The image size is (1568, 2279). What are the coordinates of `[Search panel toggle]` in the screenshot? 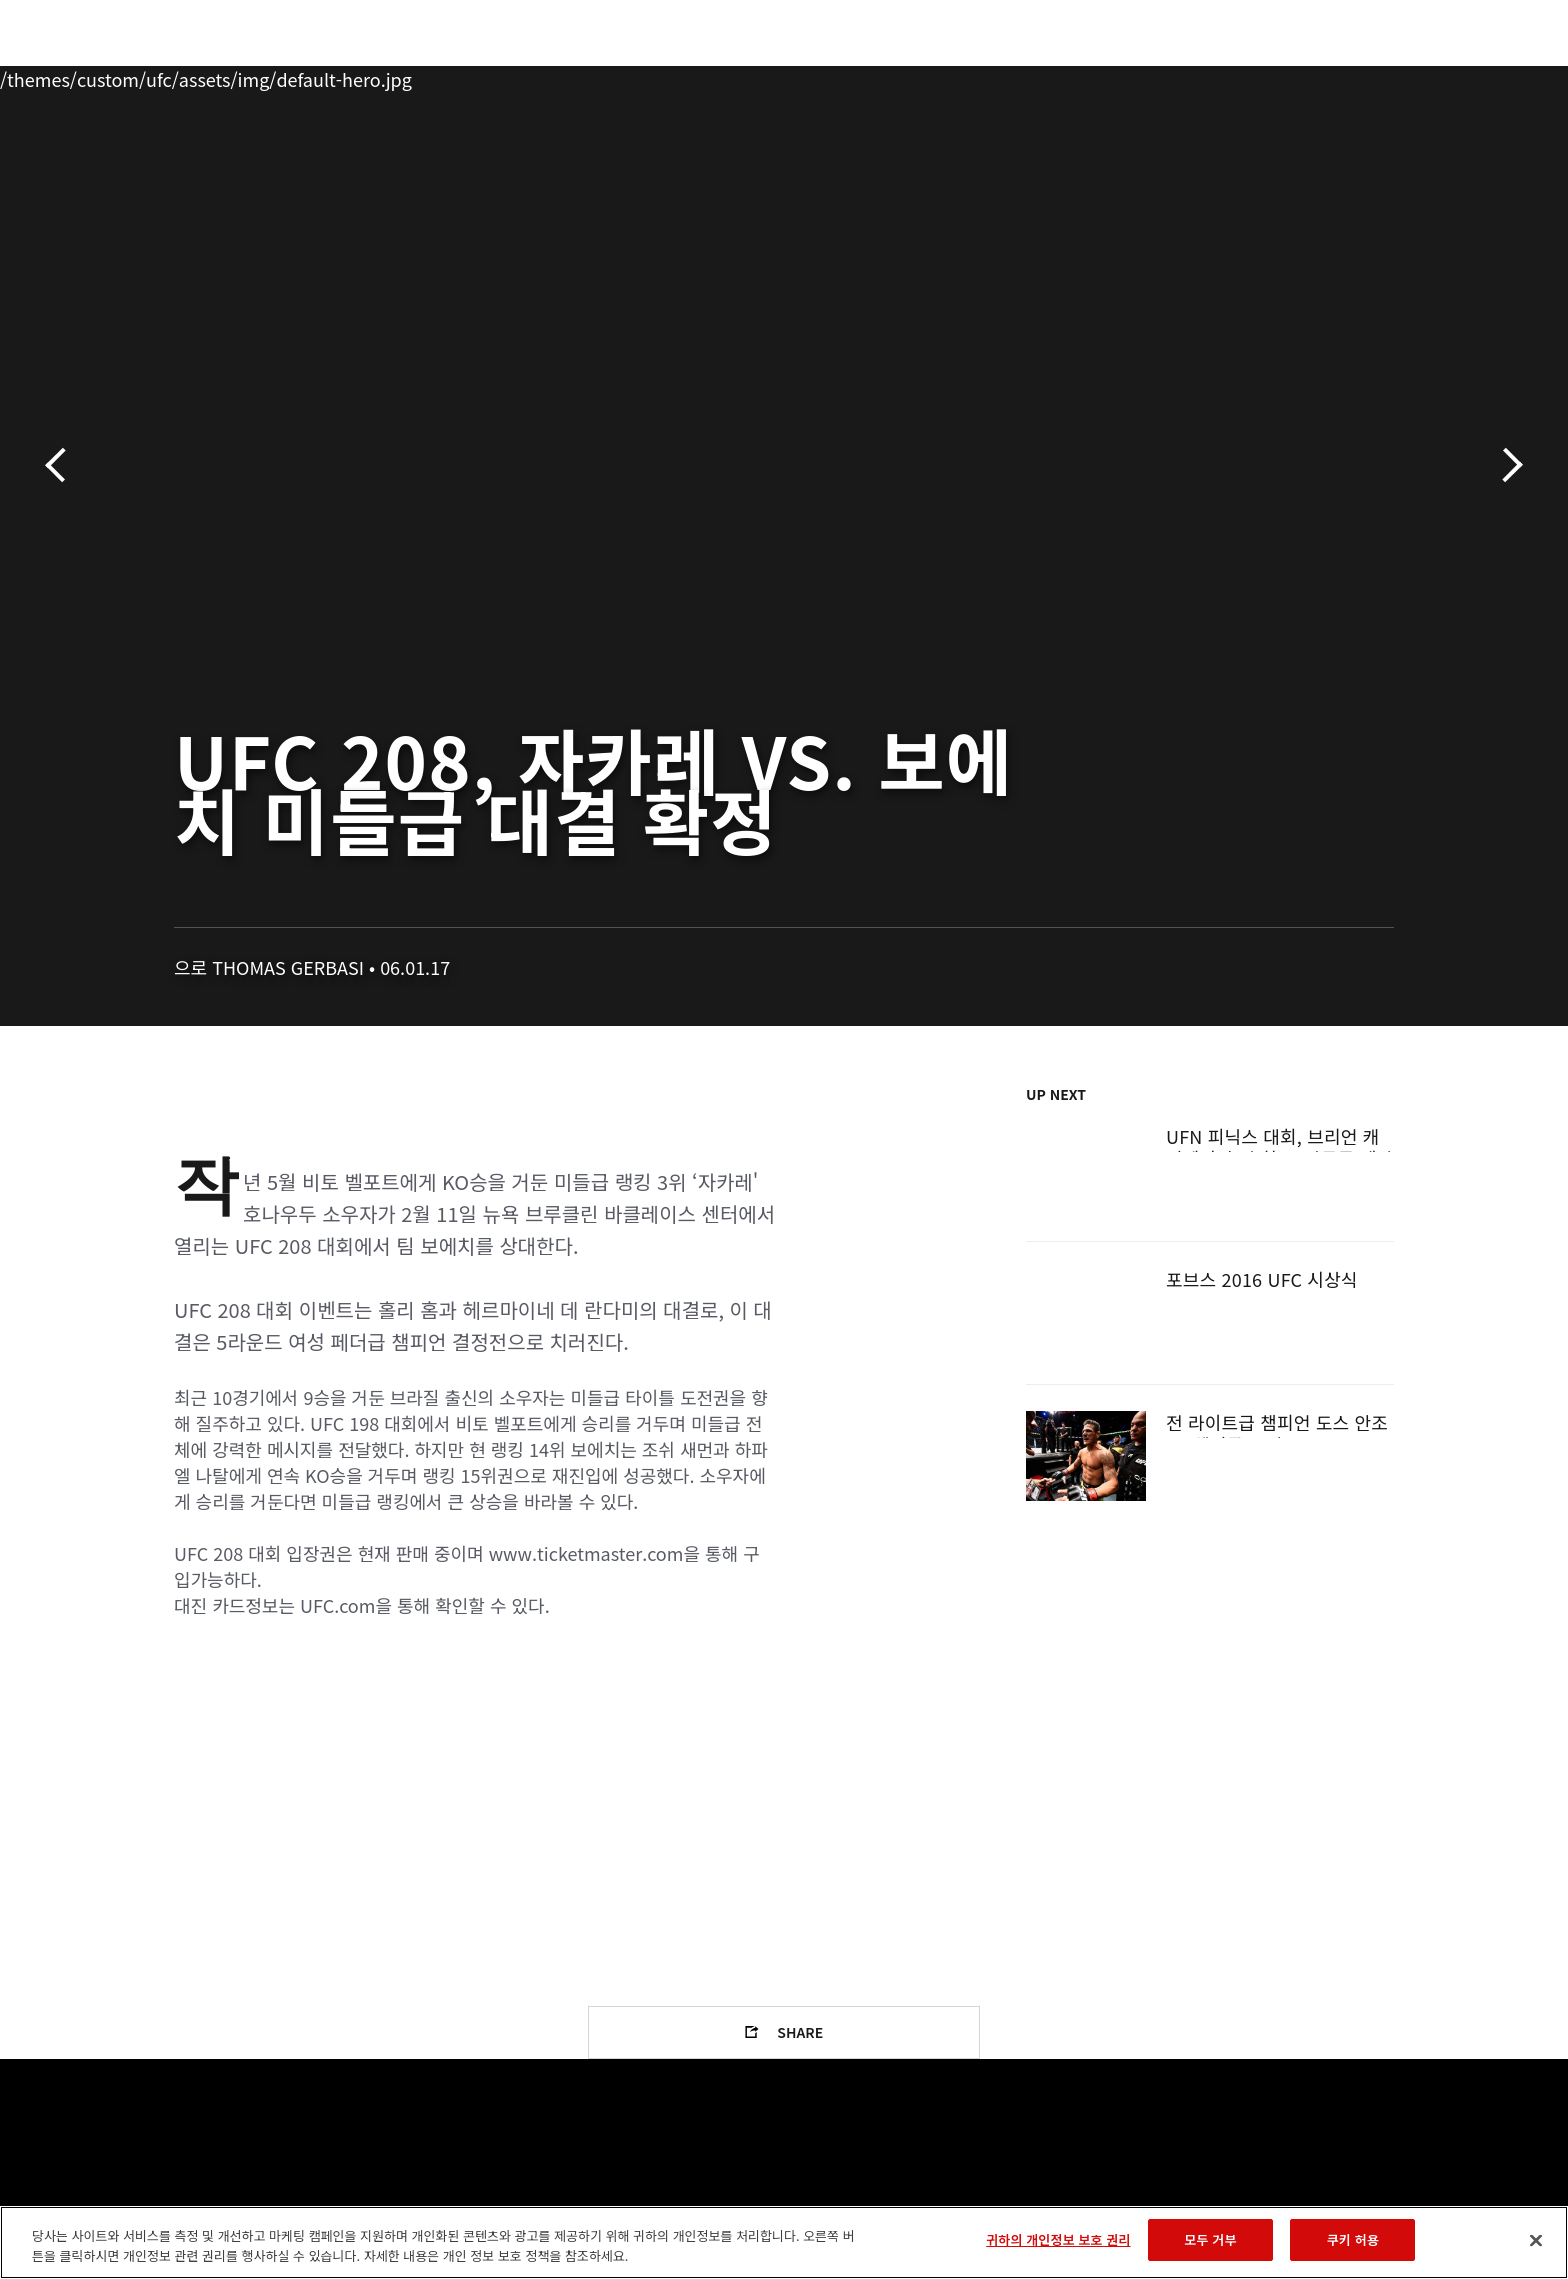 It's located at (1405, 76).